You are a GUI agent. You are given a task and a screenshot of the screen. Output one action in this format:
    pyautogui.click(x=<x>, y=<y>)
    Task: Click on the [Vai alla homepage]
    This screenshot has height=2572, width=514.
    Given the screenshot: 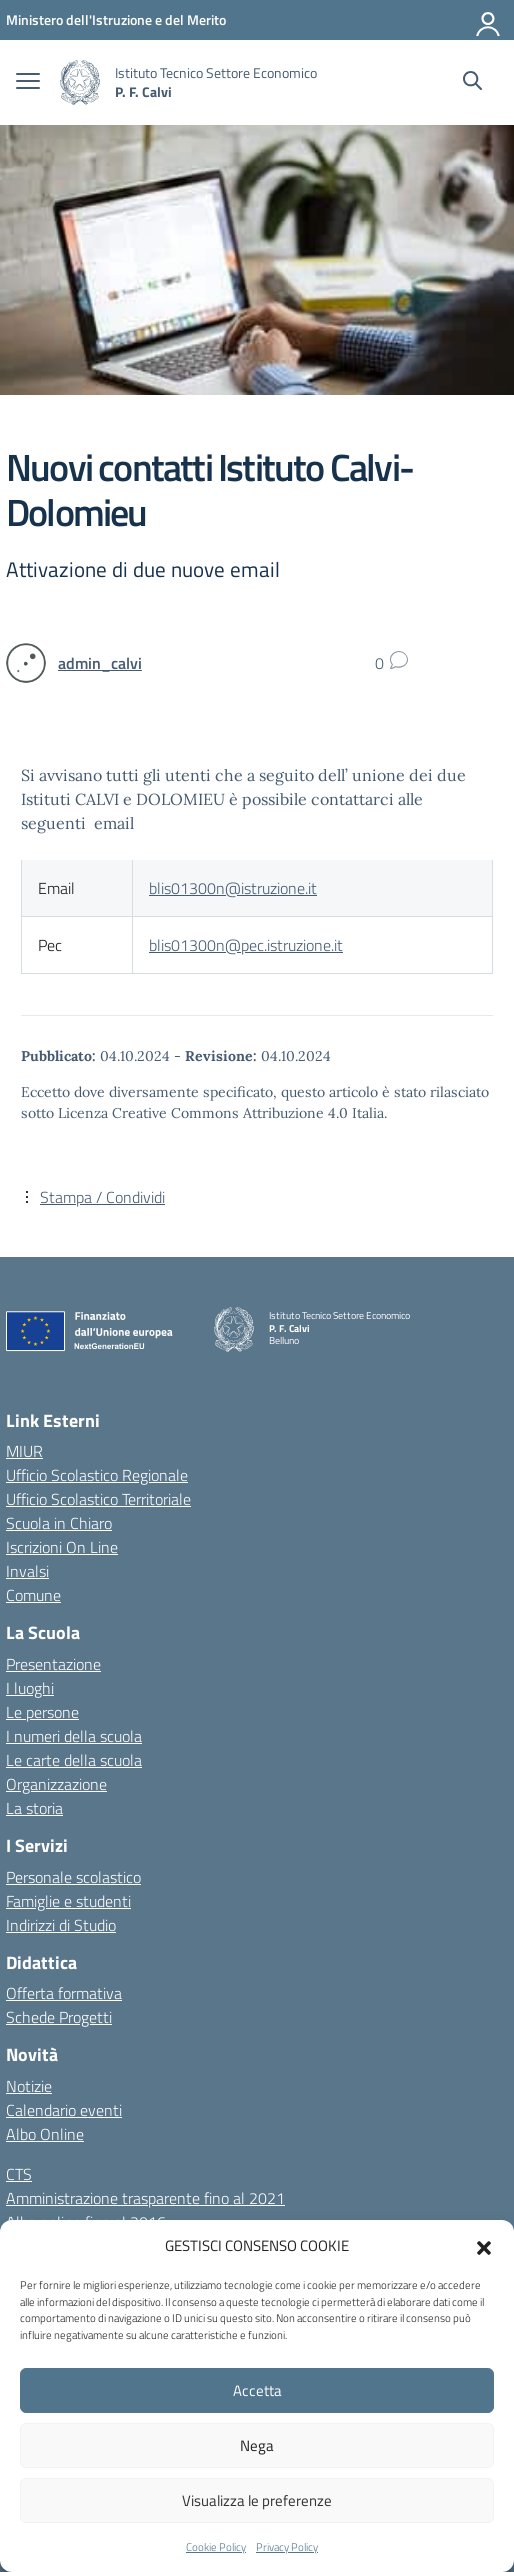 What is the action you would take?
    pyautogui.click(x=80, y=82)
    